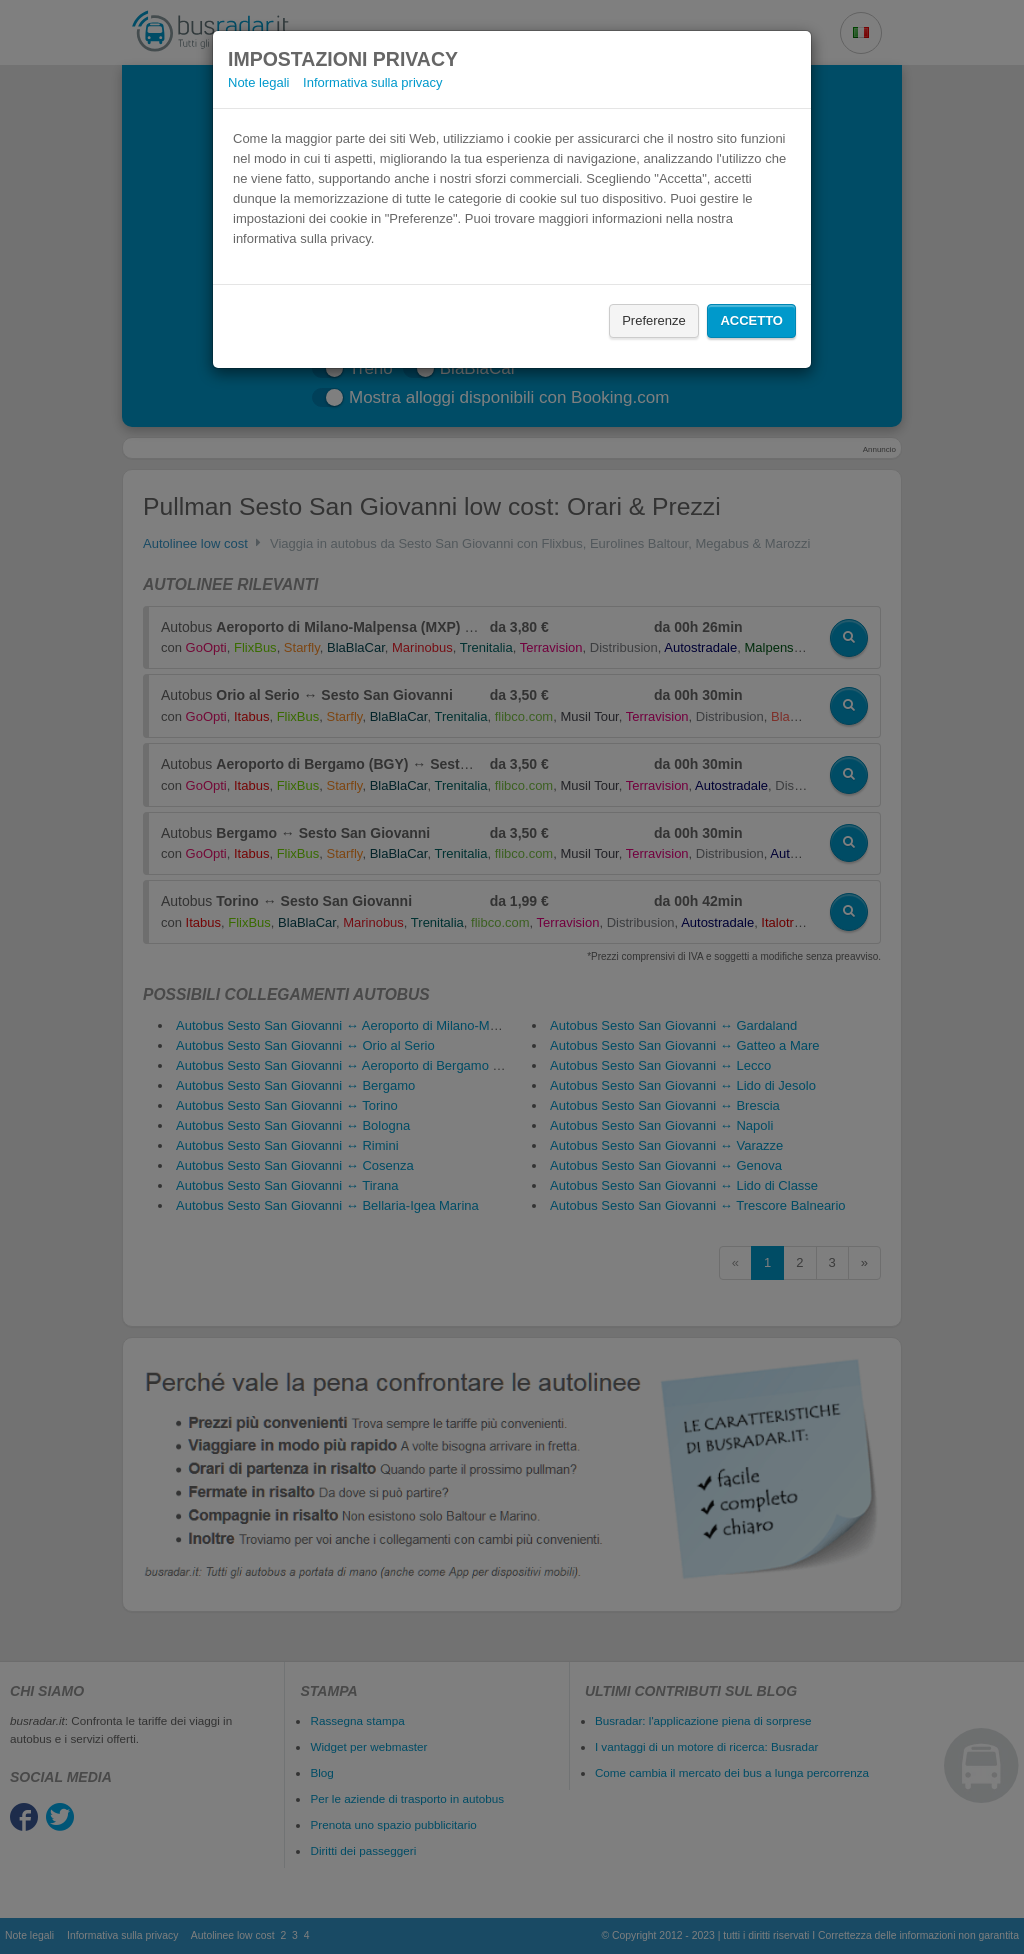  Describe the element at coordinates (372, 82) in the screenshot. I see `Informativa sulla privacy` at that location.